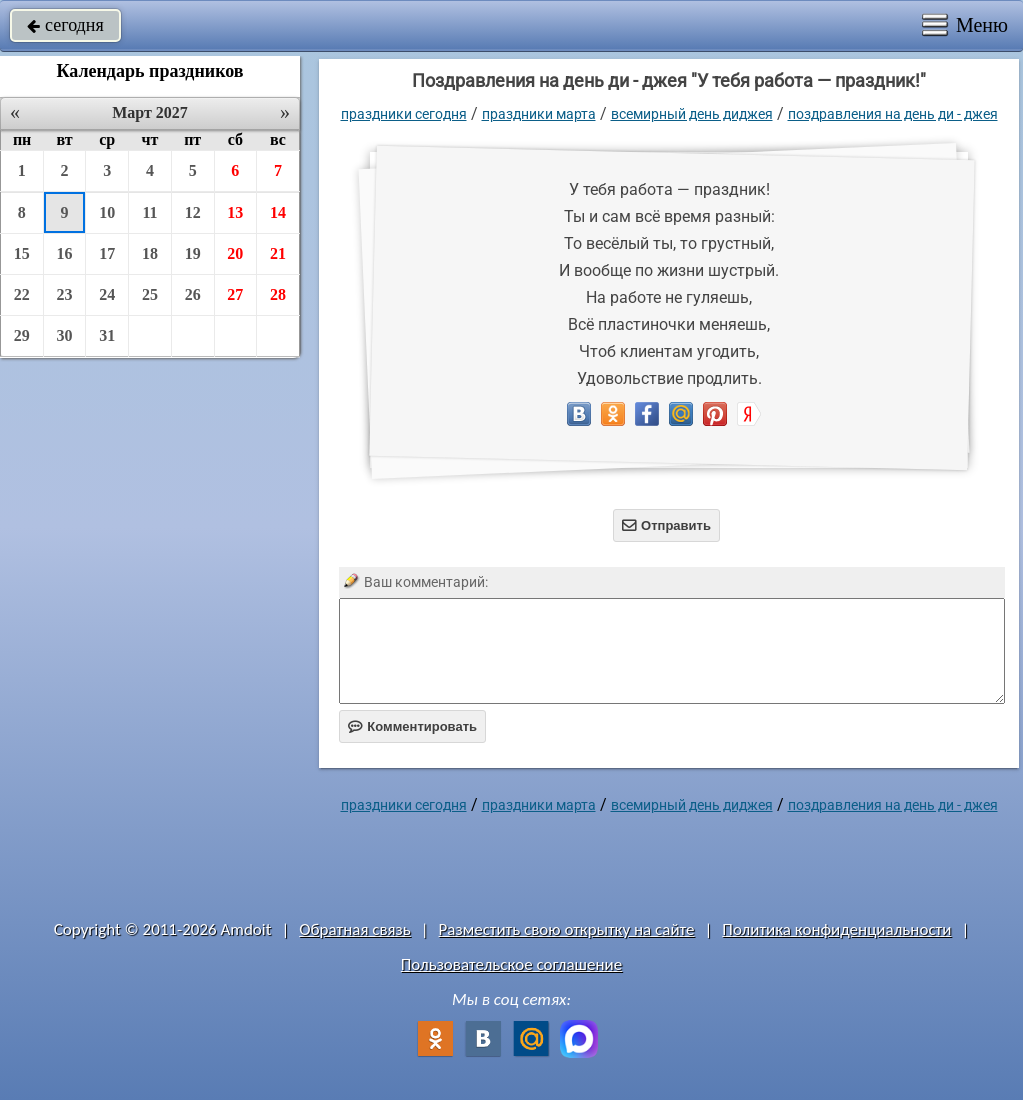 This screenshot has height=1100, width=1023. Describe the element at coordinates (107, 253) in the screenshot. I see `17` at that location.